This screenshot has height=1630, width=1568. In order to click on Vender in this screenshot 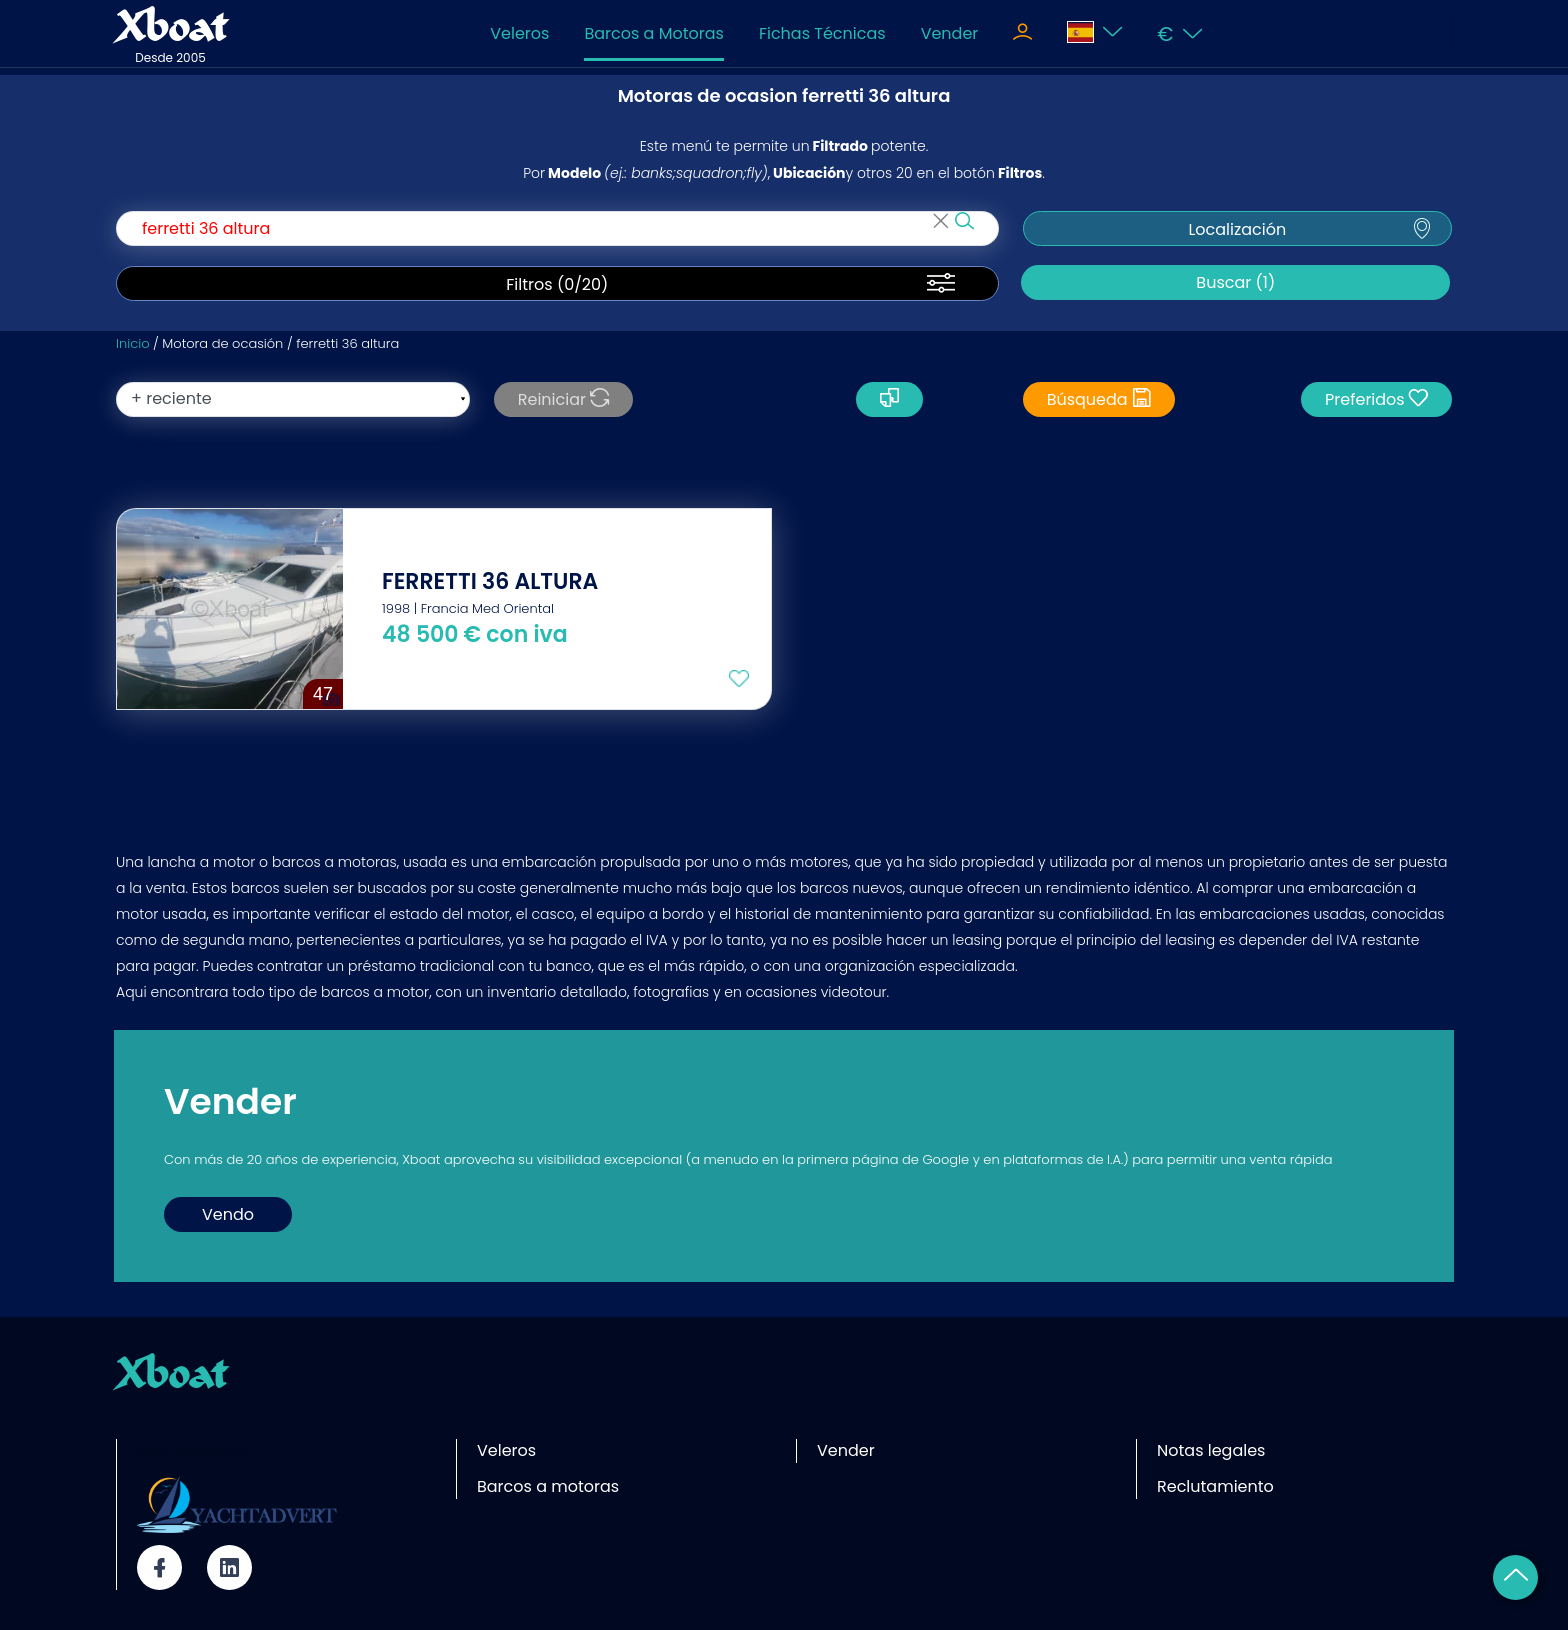, I will do `click(950, 33)`.